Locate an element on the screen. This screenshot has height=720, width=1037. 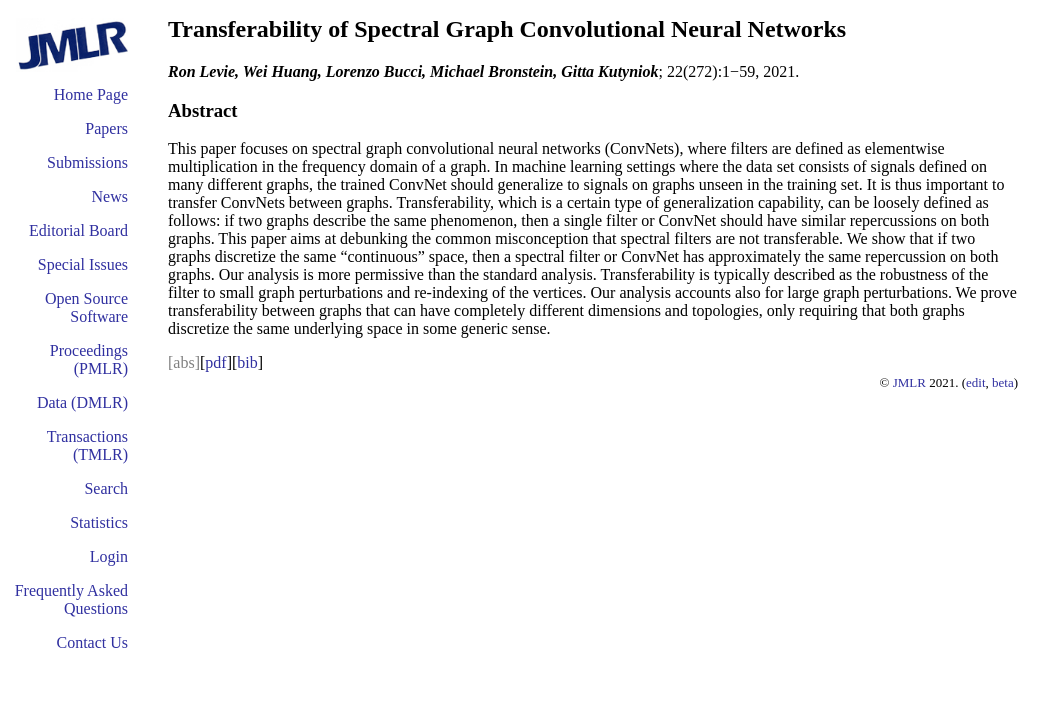
Editorial Board is located at coordinates (78, 230).